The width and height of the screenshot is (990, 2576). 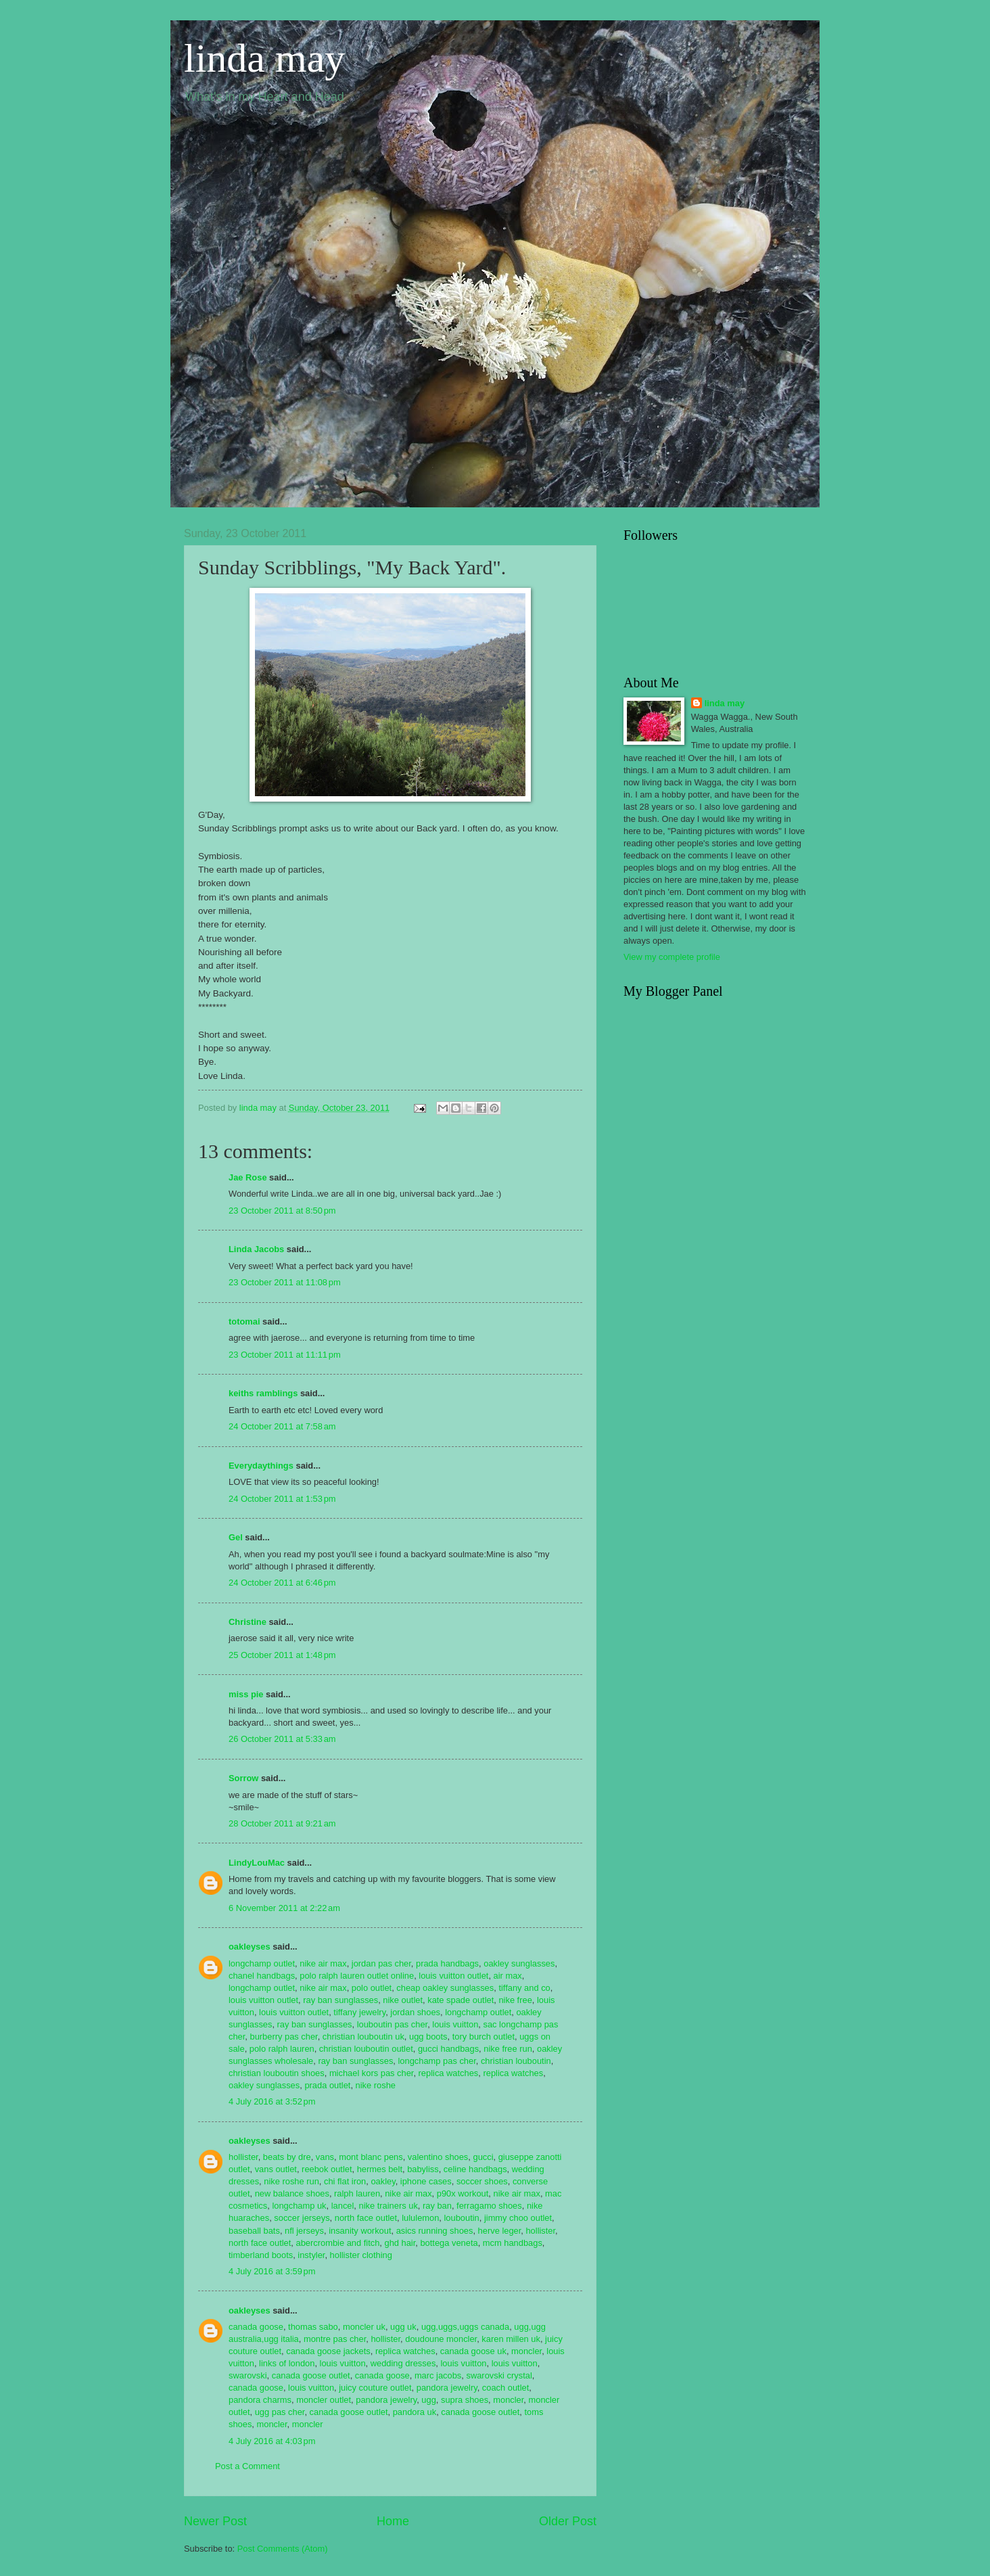 I want to click on ugg pas cher, so click(x=280, y=2412).